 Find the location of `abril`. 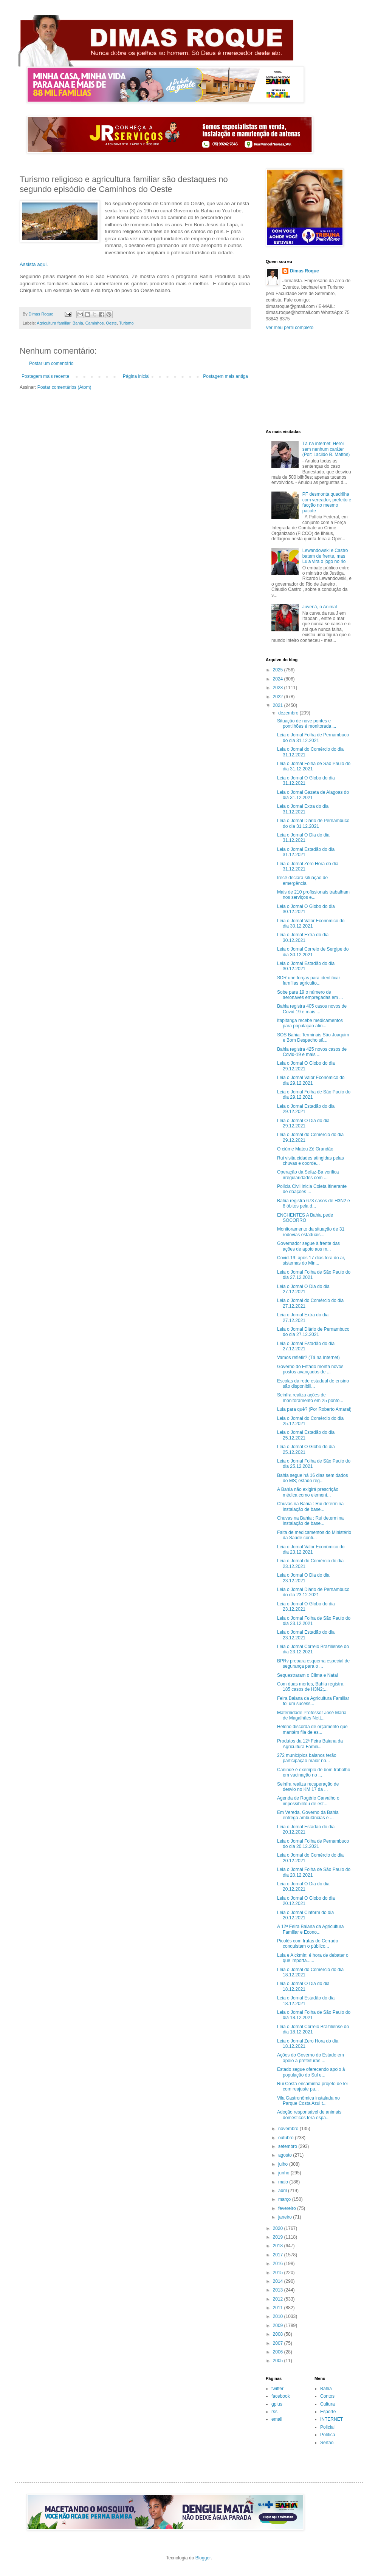

abril is located at coordinates (283, 2190).